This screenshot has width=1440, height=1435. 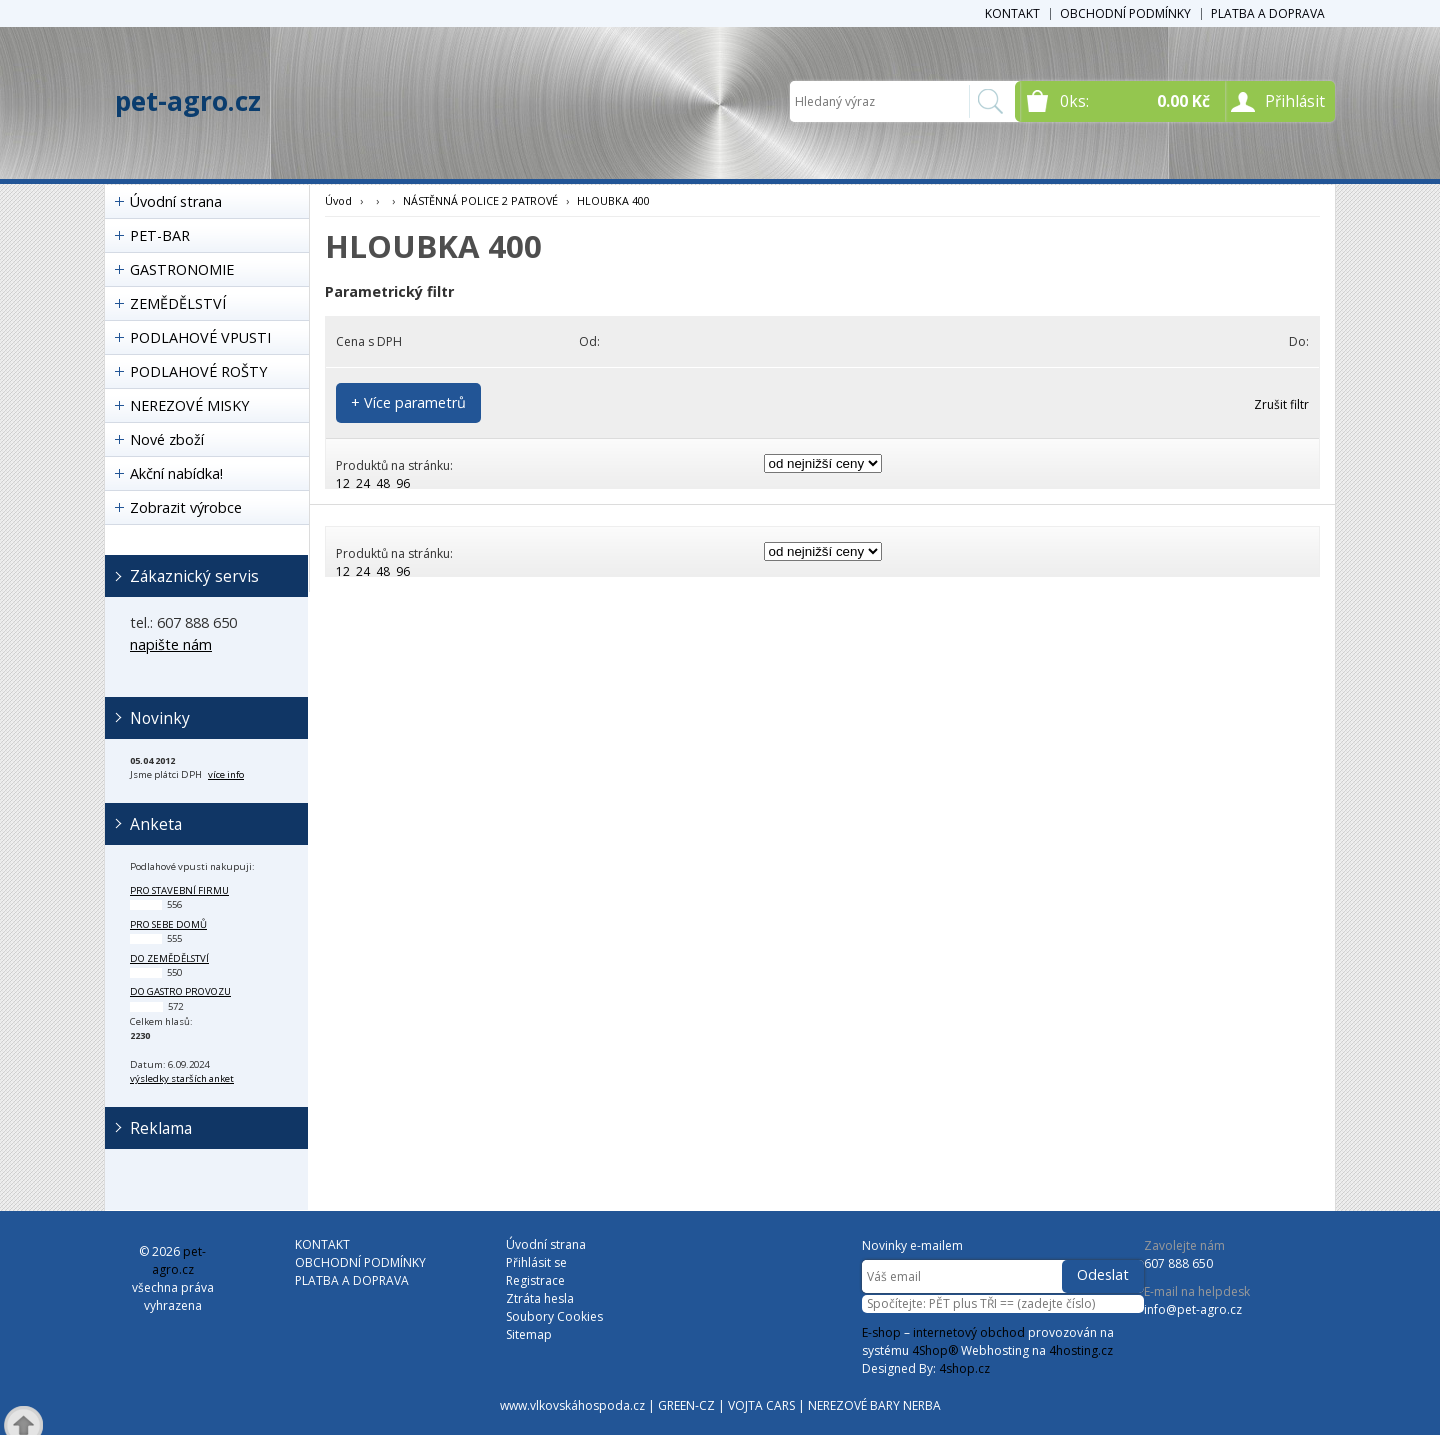 I want to click on internetový obchod, so click(x=969, y=1332).